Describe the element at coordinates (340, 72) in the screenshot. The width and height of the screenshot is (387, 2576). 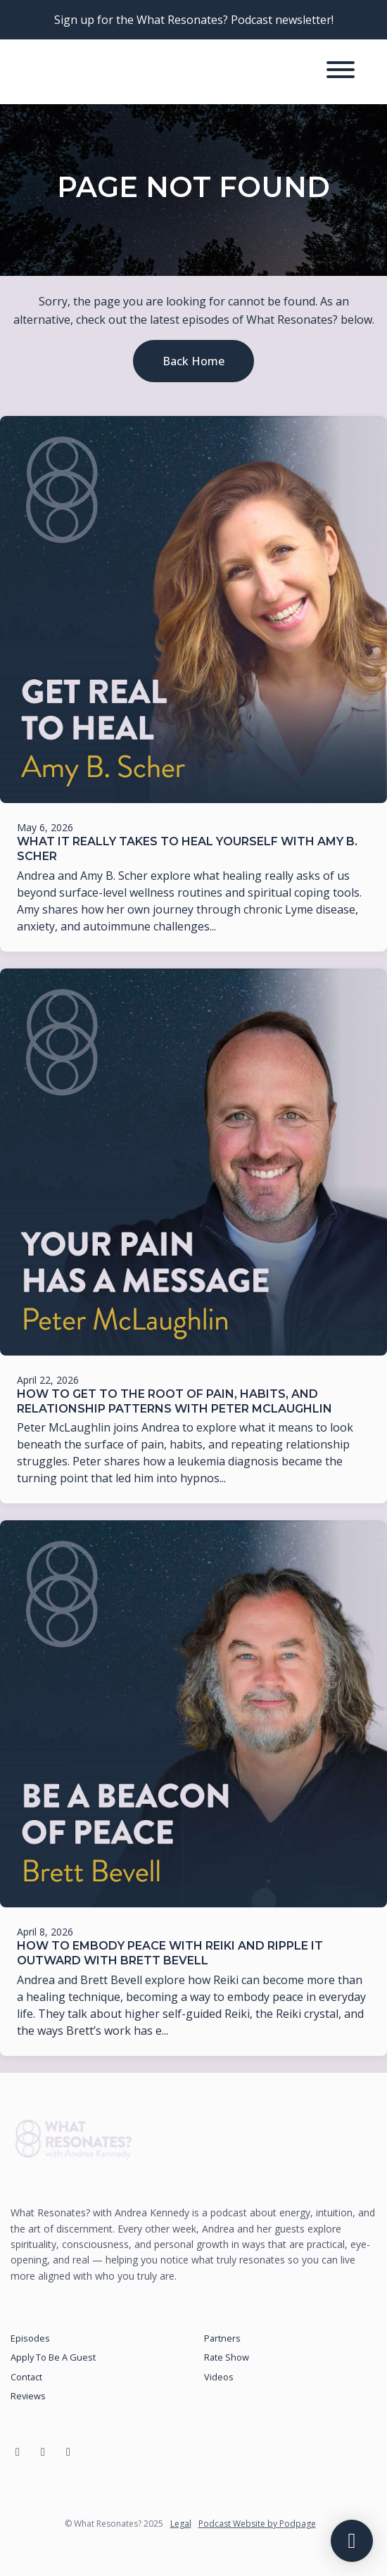
I see `[Toggle navigation]` at that location.